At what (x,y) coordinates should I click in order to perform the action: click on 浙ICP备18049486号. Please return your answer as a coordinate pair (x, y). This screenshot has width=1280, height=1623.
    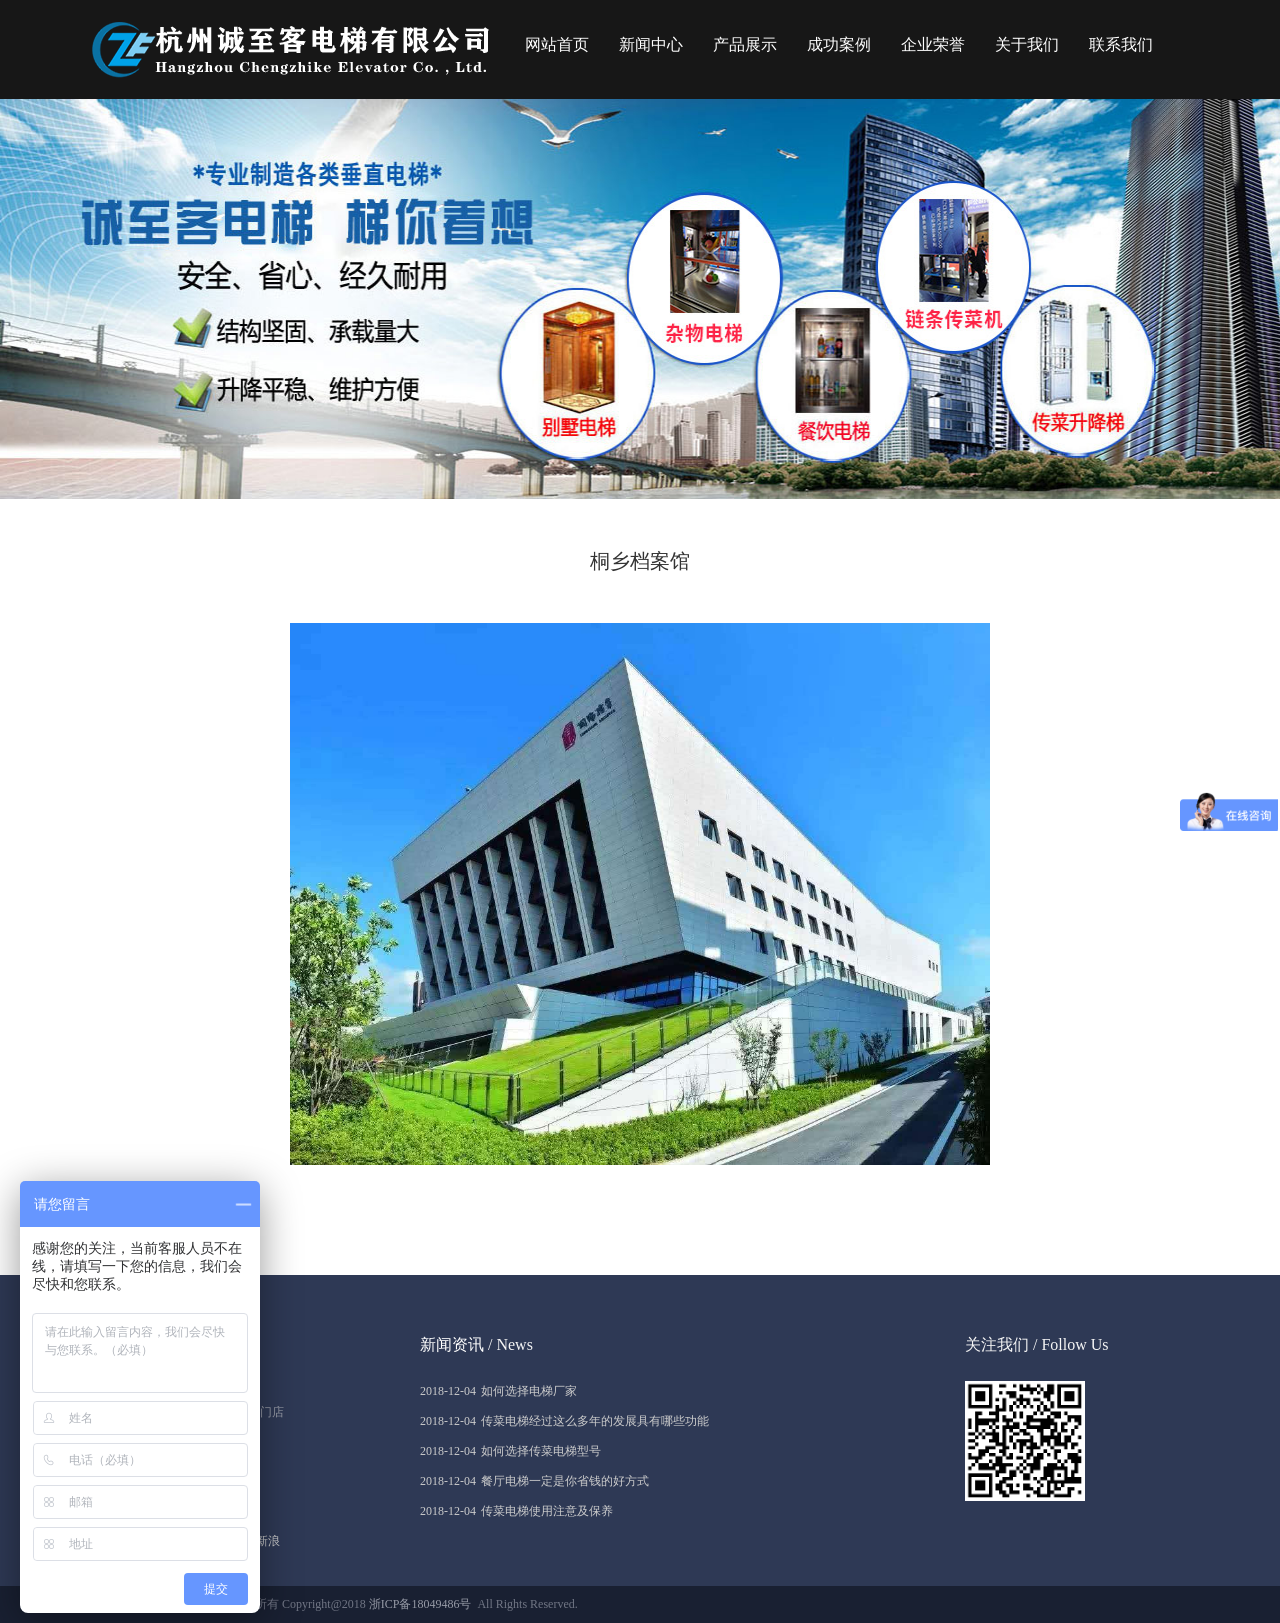
    Looking at the image, I should click on (420, 1604).